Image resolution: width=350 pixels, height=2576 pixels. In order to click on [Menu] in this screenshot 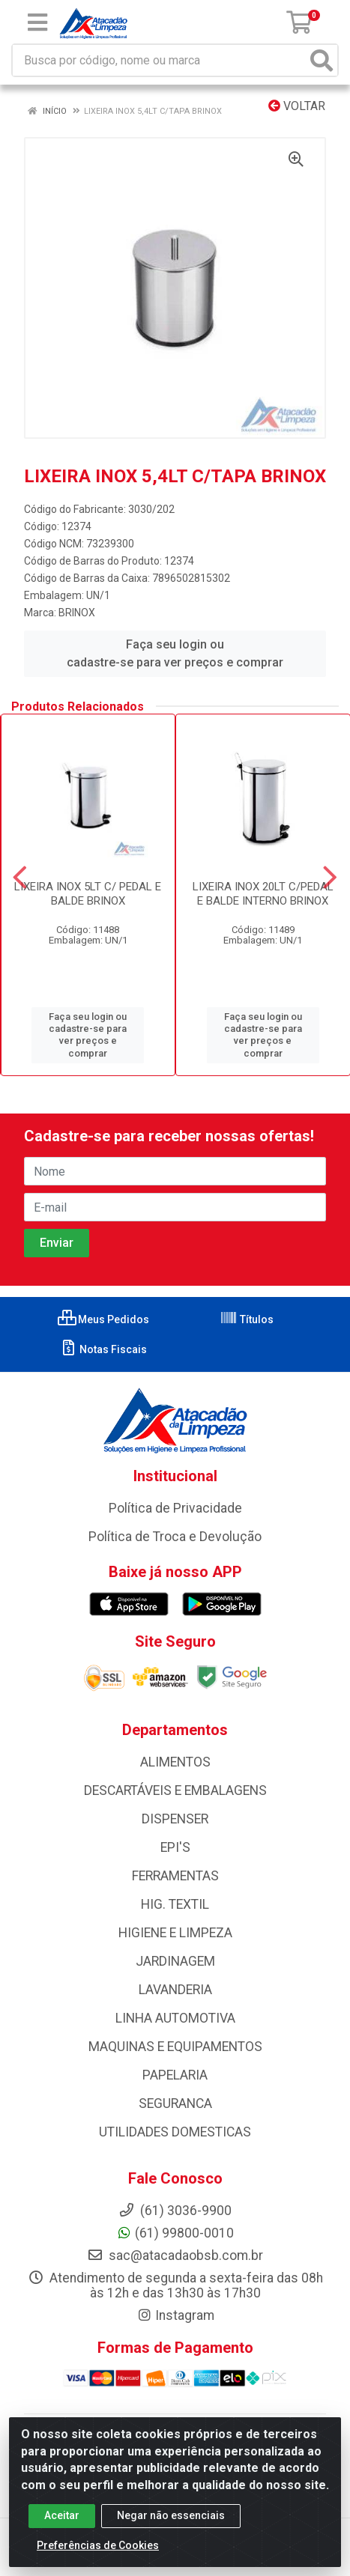, I will do `click(37, 22)`.